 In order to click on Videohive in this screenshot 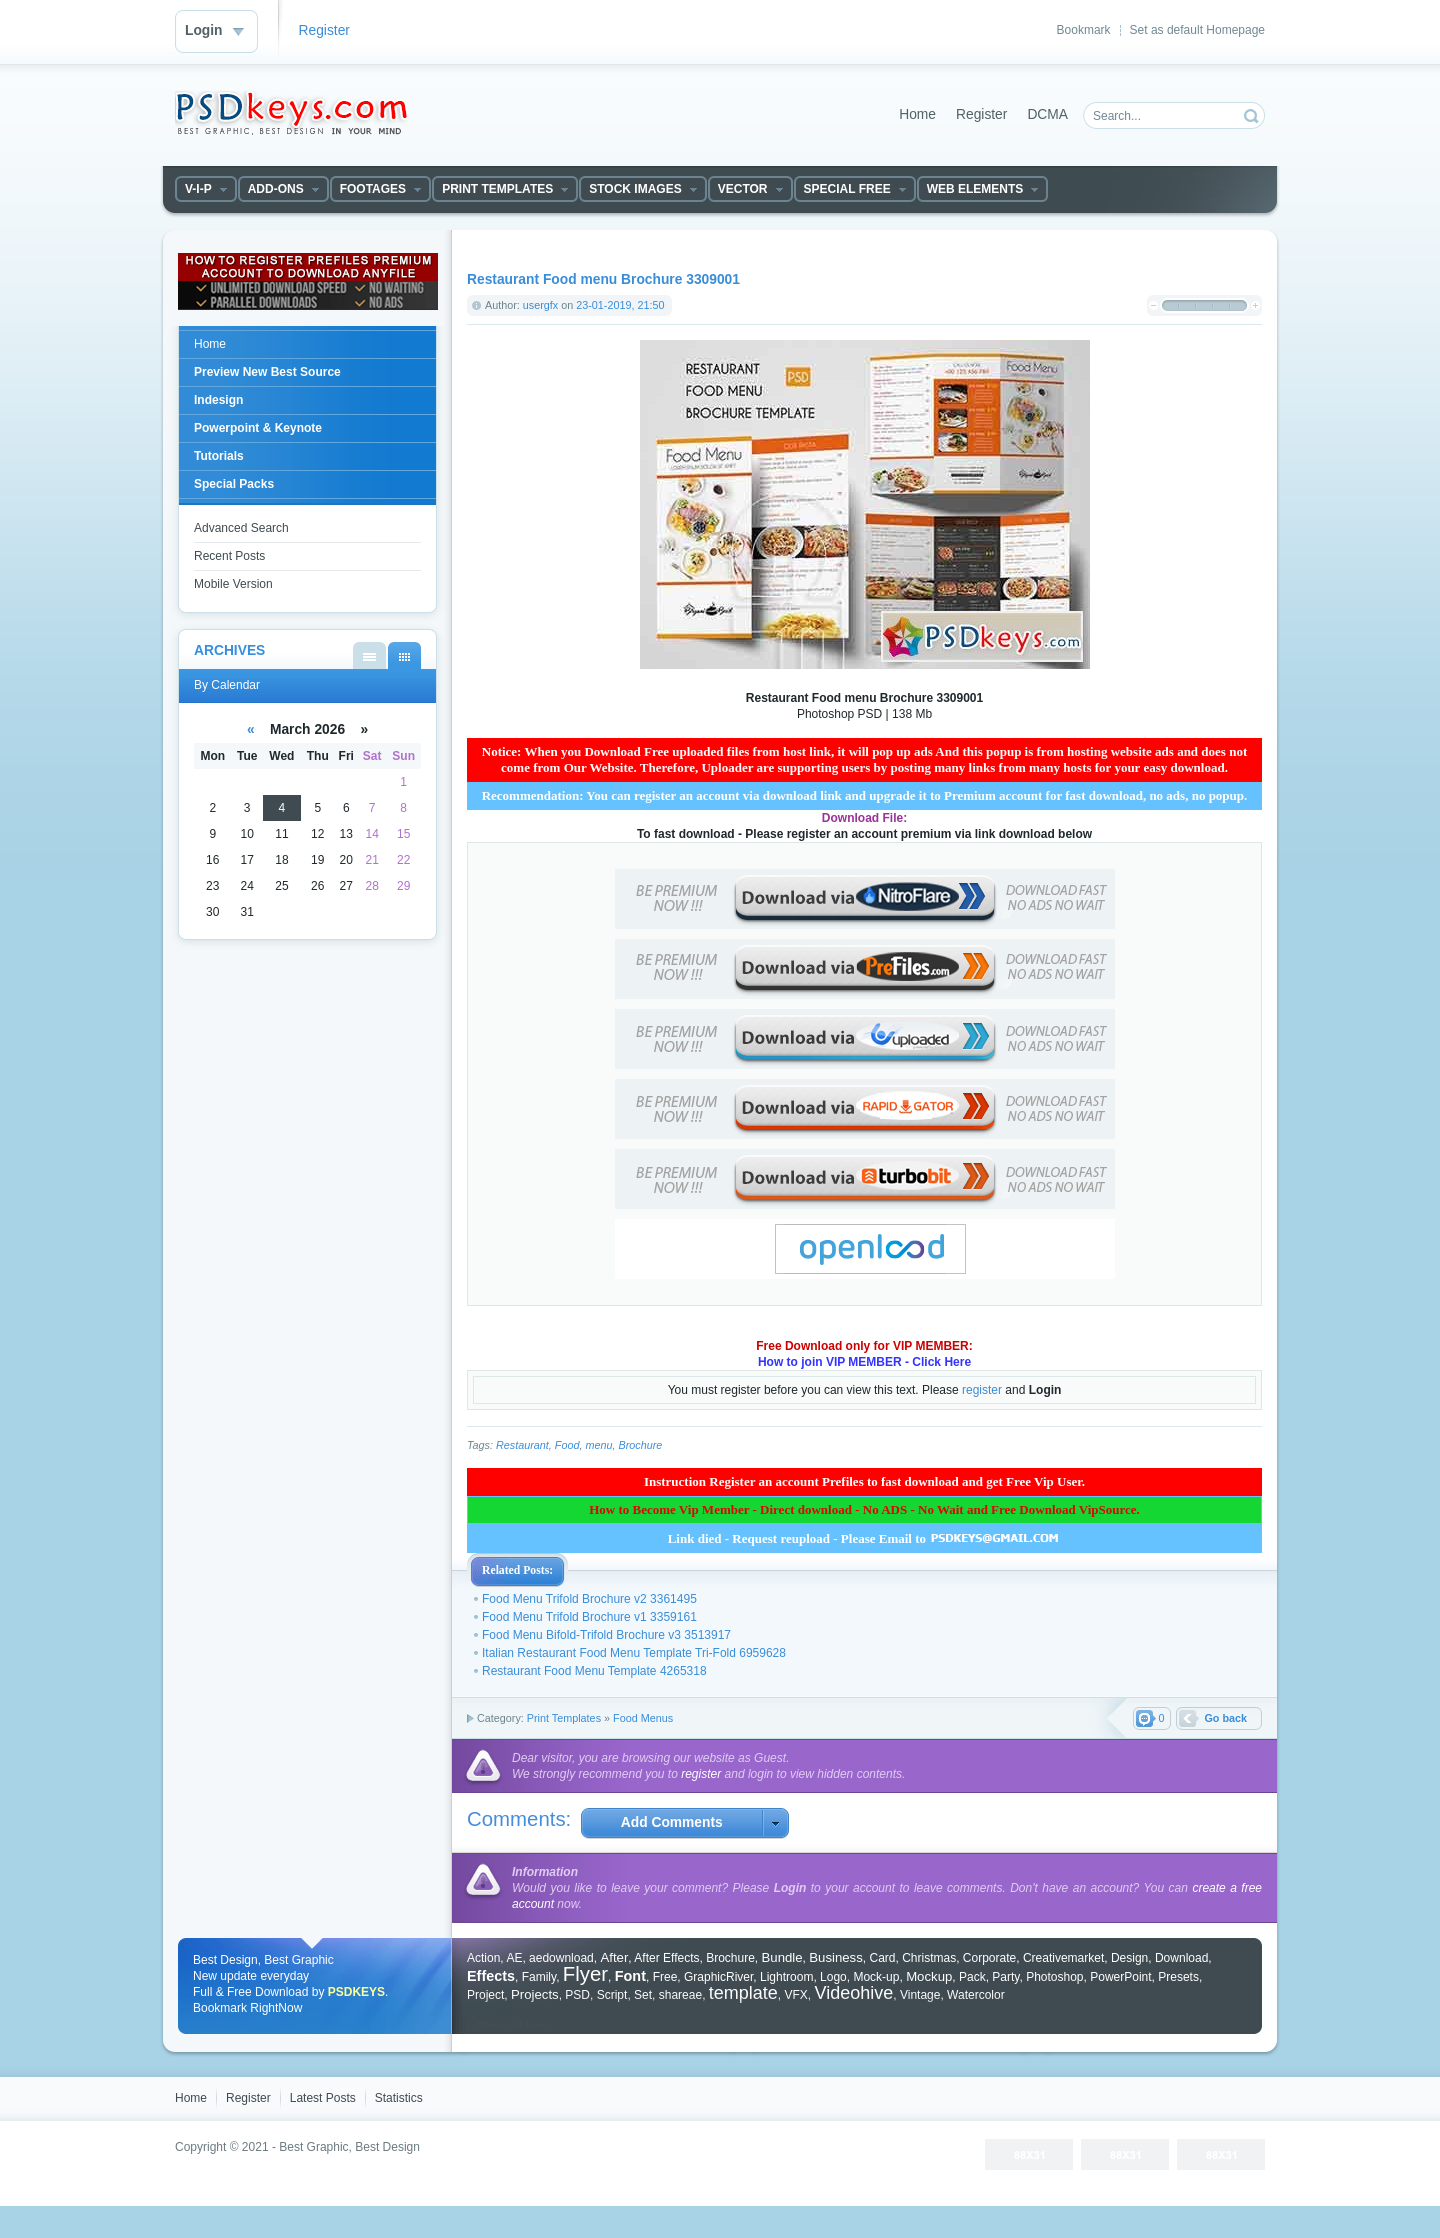, I will do `click(854, 1993)`.